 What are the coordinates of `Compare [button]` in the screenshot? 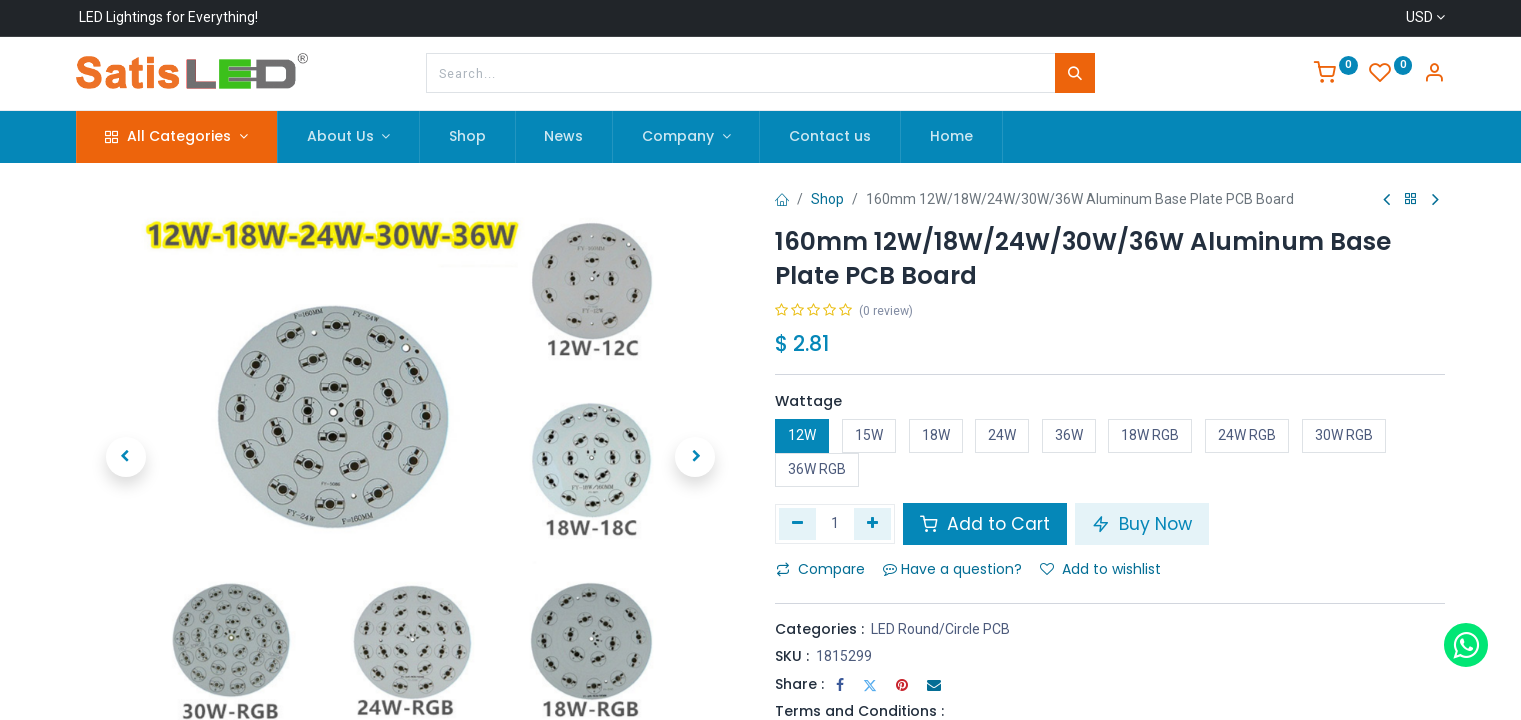 It's located at (820, 569).